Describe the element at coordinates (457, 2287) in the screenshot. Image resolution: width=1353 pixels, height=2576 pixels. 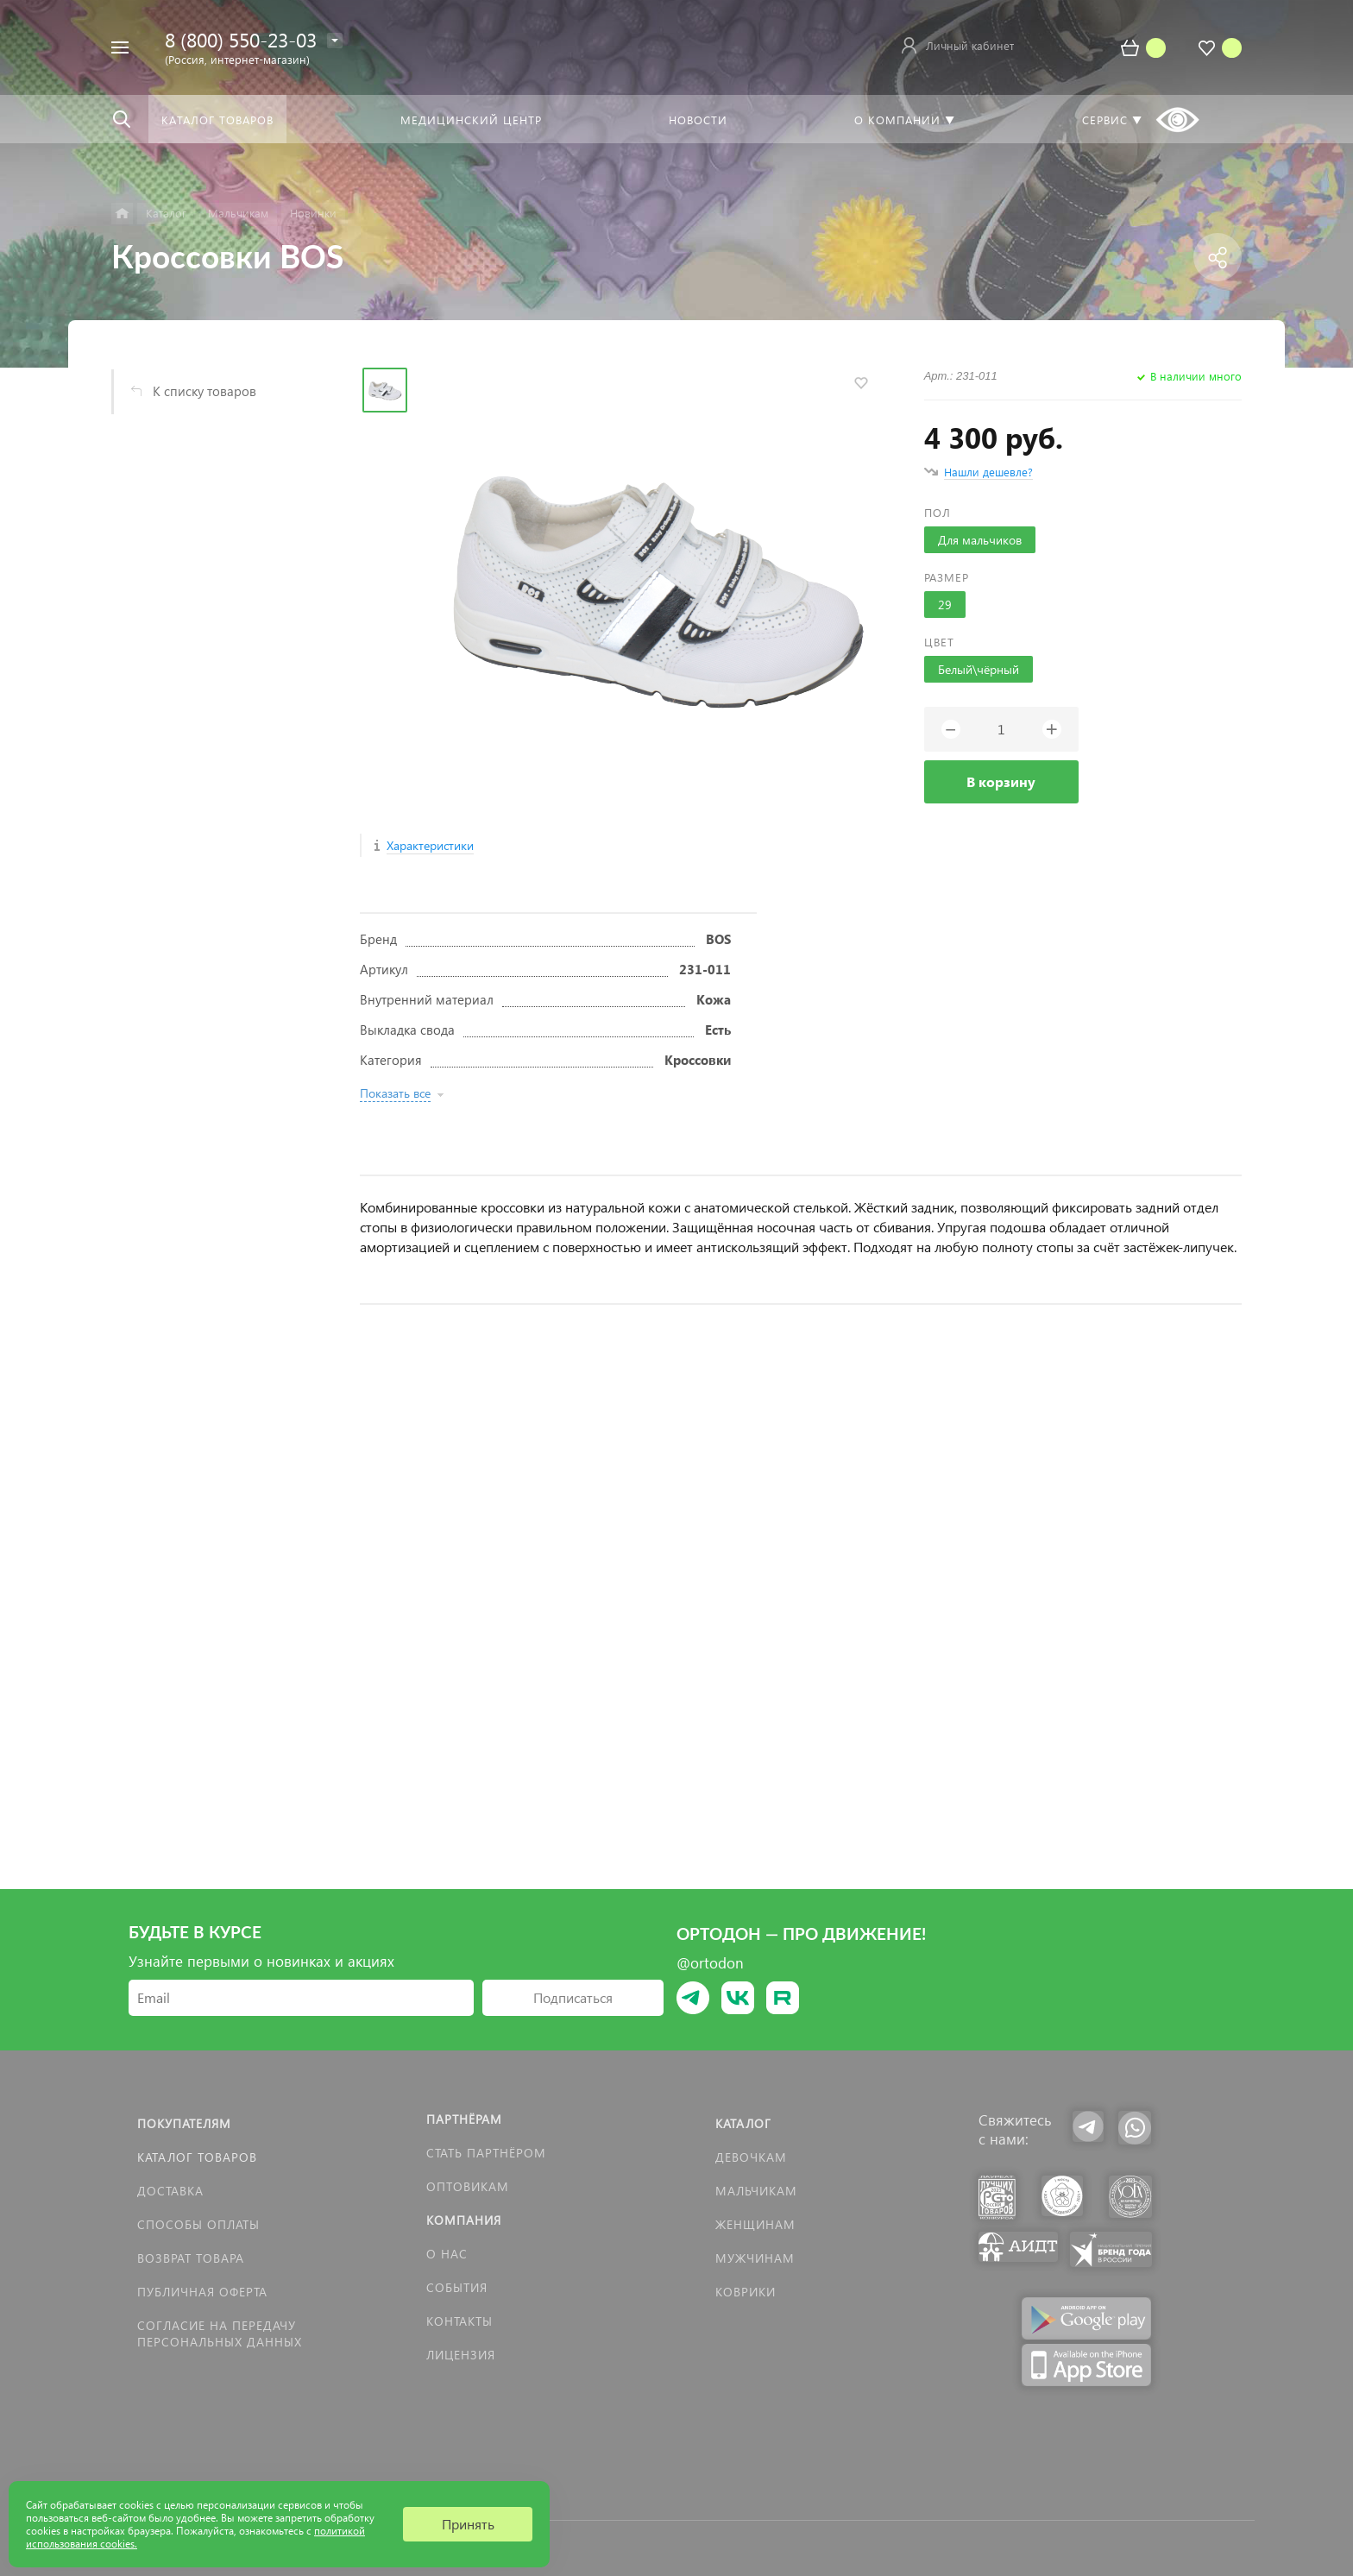
I see `События` at that location.